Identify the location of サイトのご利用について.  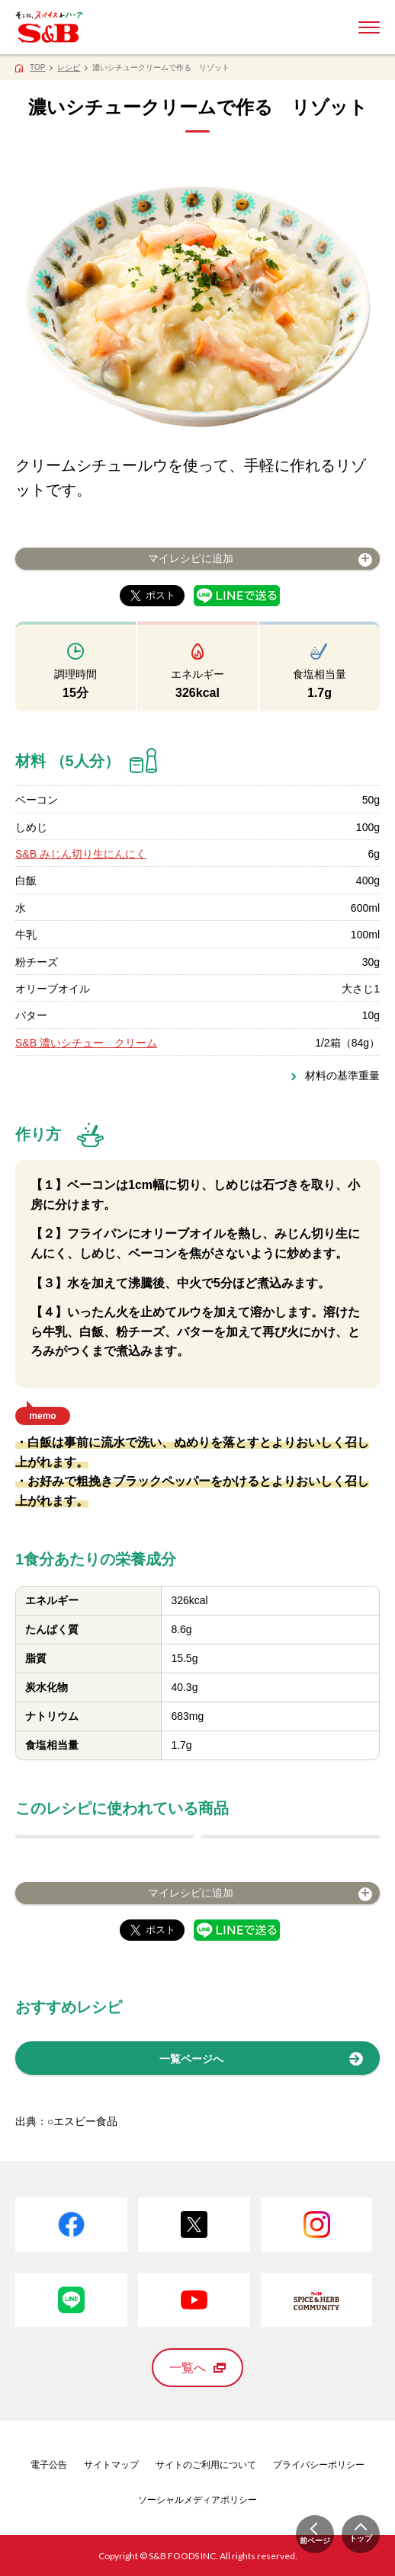
(206, 2464).